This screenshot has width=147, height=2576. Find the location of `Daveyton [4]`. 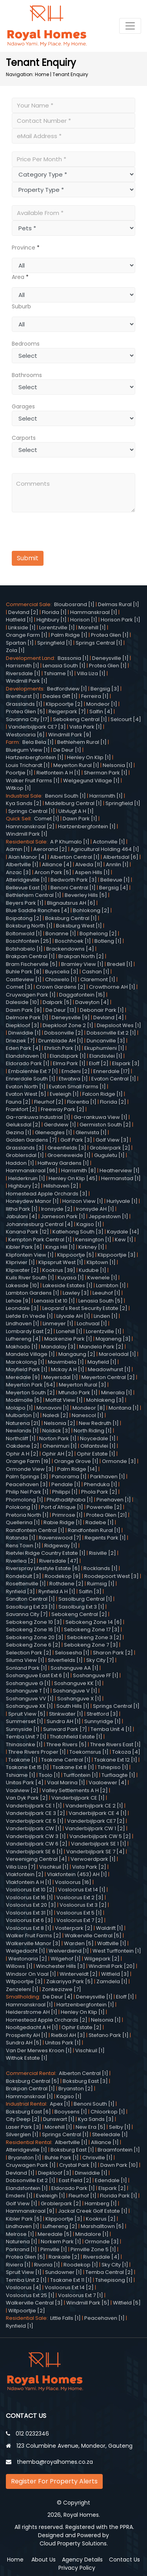

Daveyton [4] is located at coordinates (92, 1002).